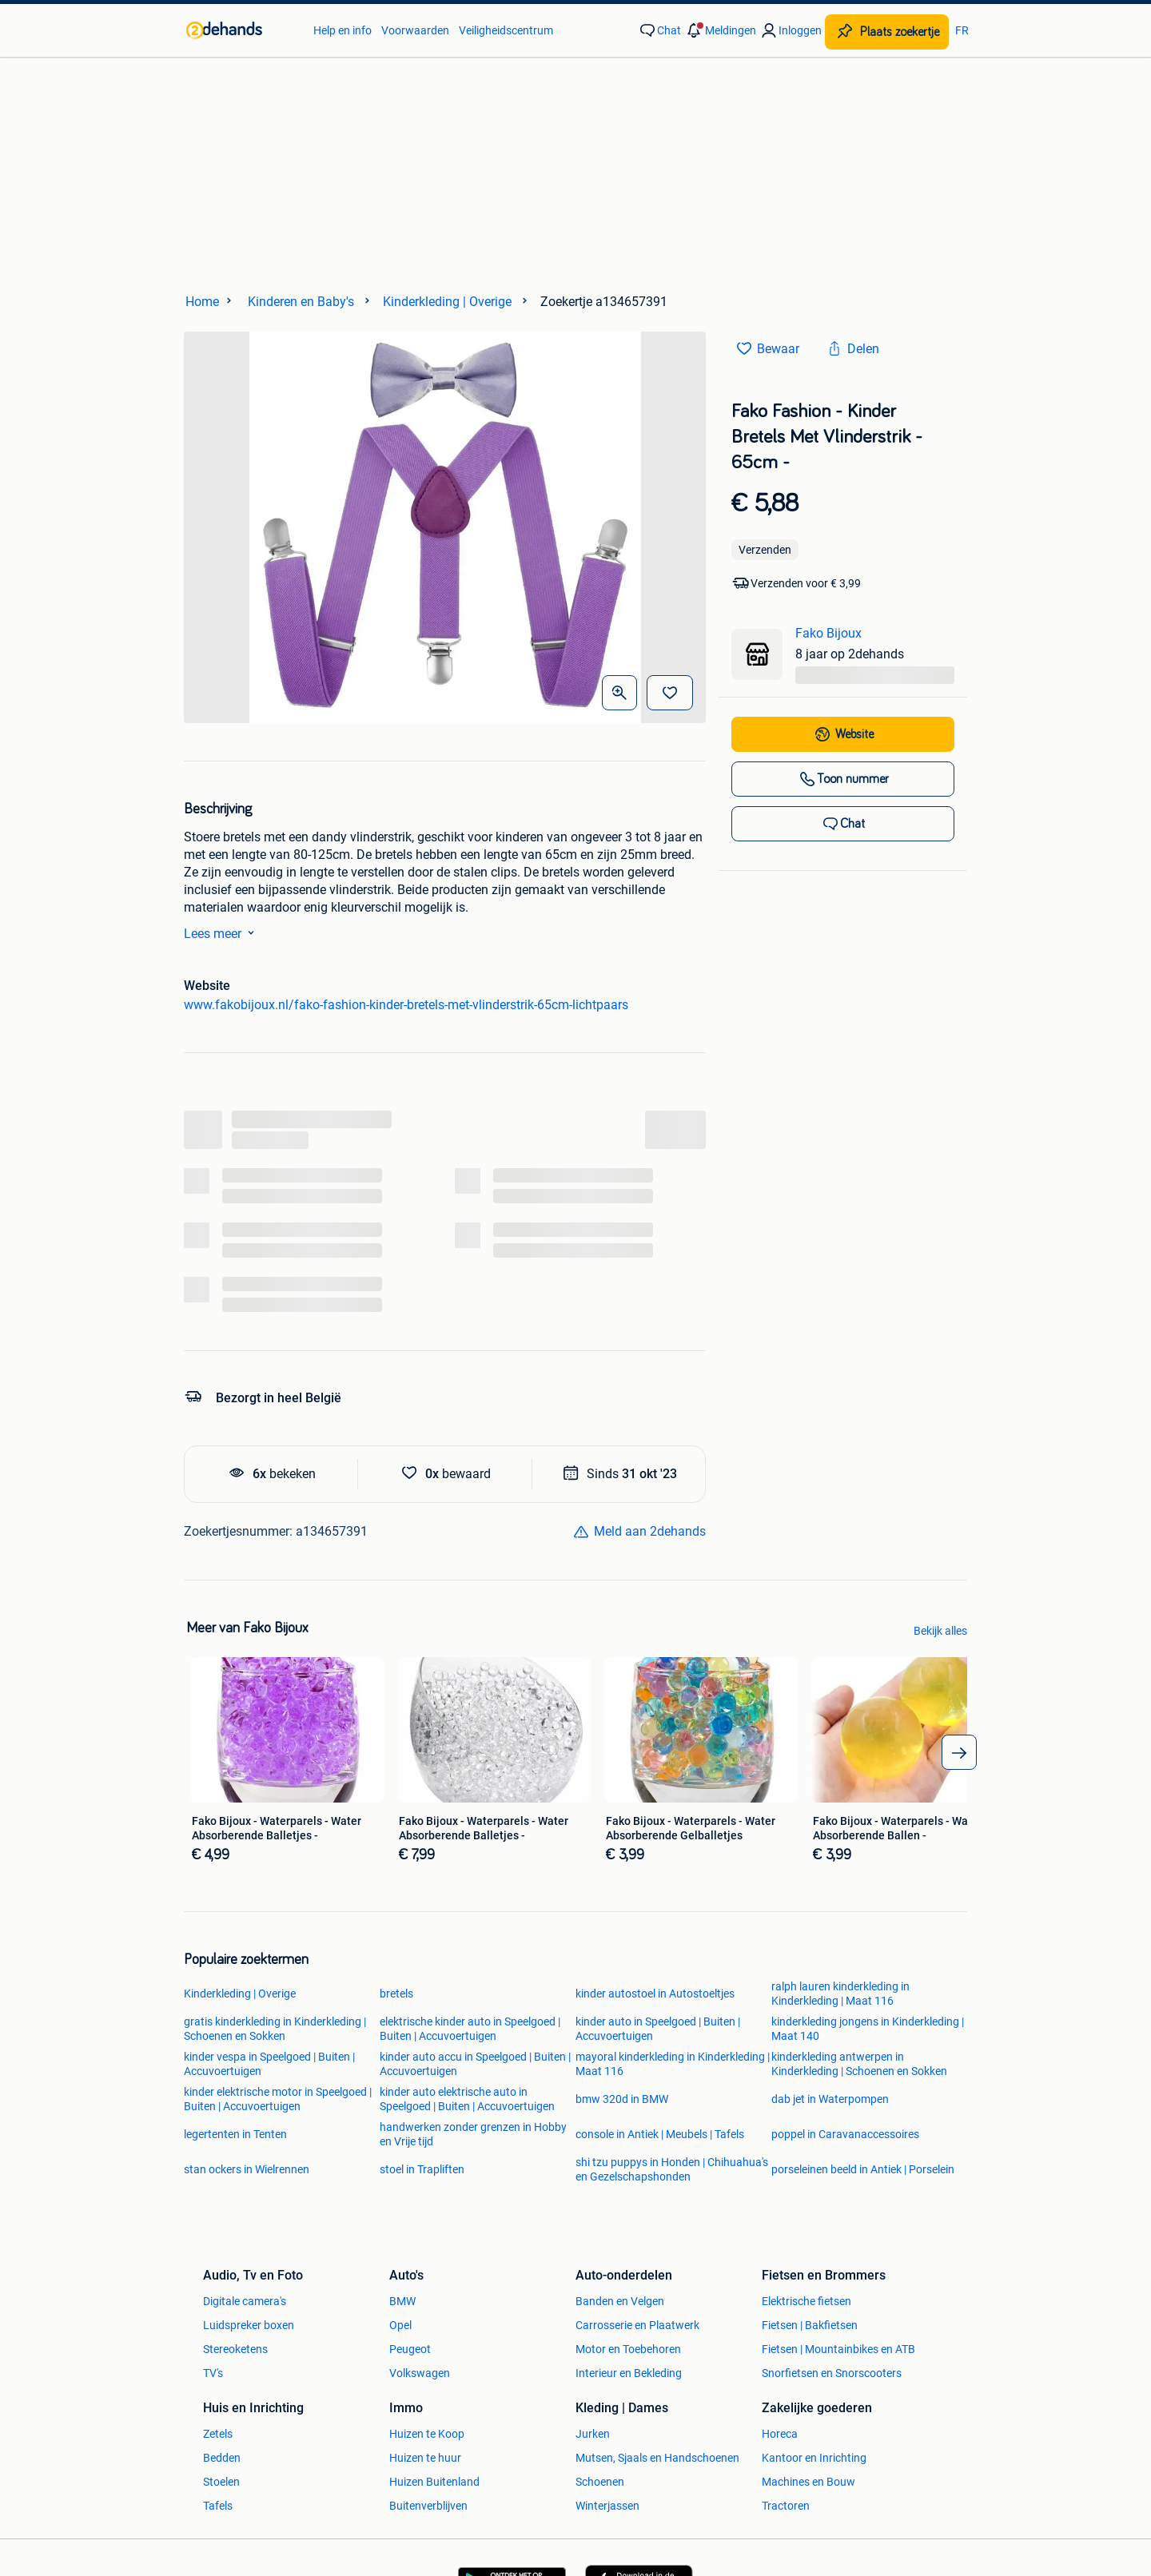  Describe the element at coordinates (235, 2134) in the screenshot. I see `legertenten in Tenten [link]` at that location.